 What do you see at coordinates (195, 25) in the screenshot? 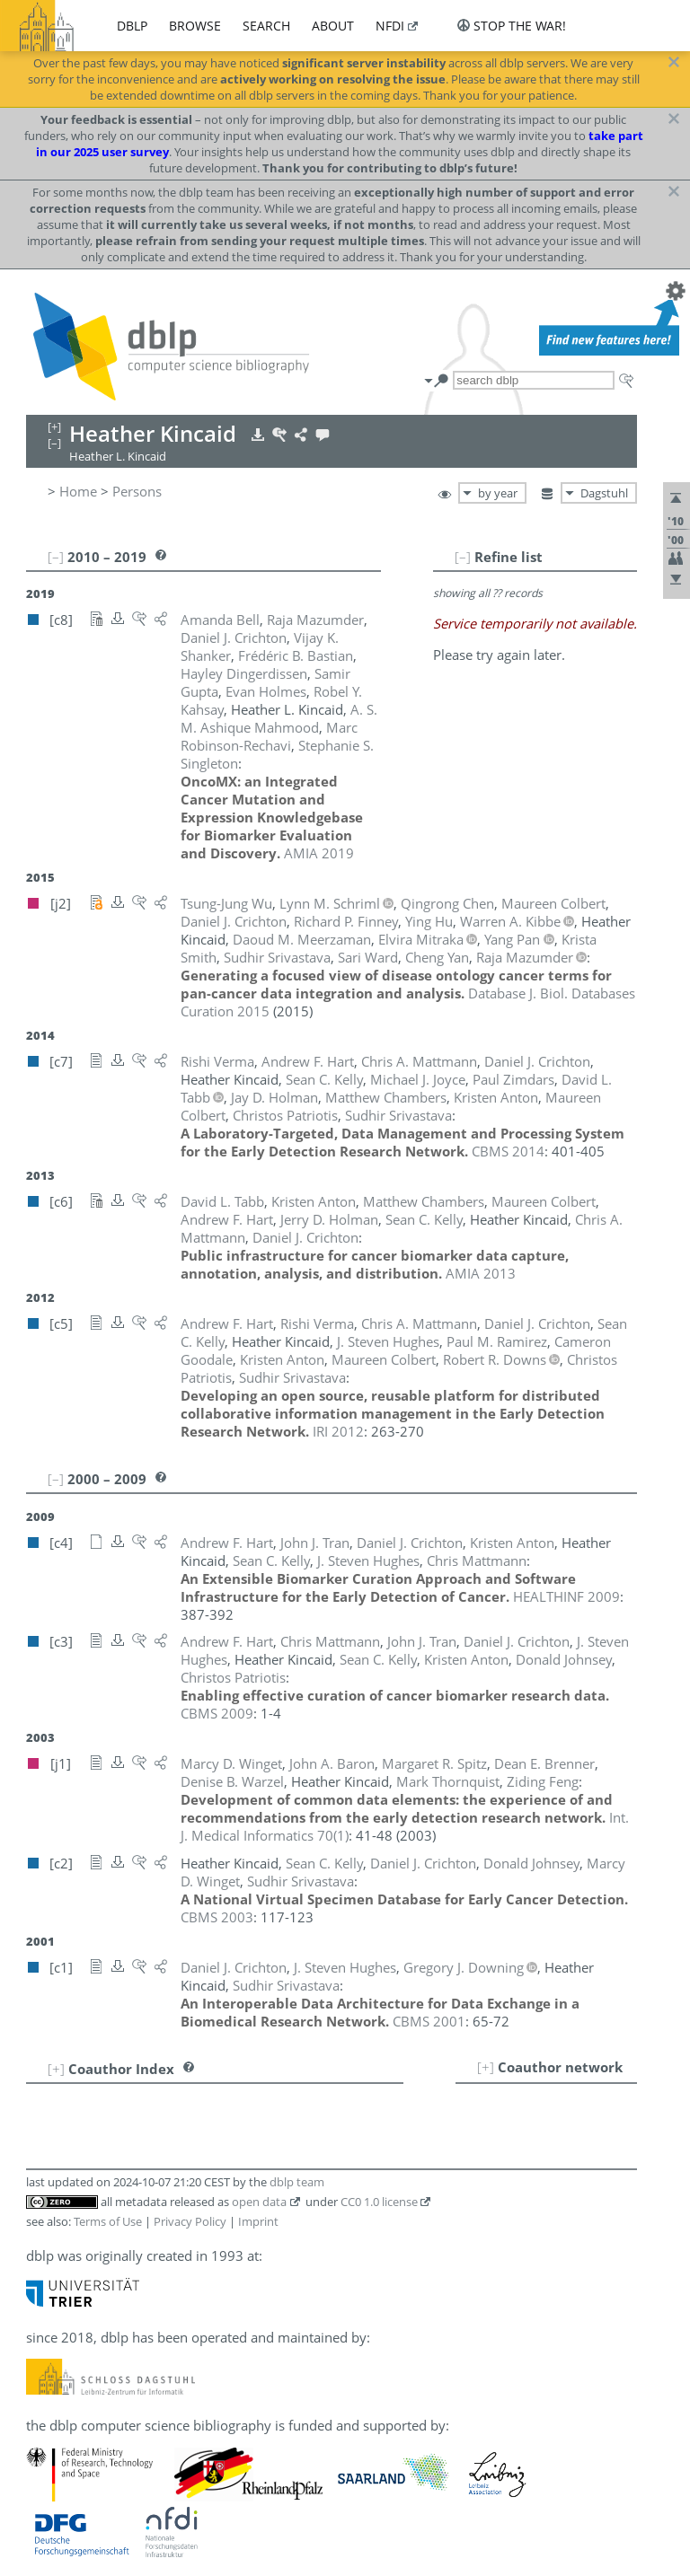
I see `browse` at bounding box center [195, 25].